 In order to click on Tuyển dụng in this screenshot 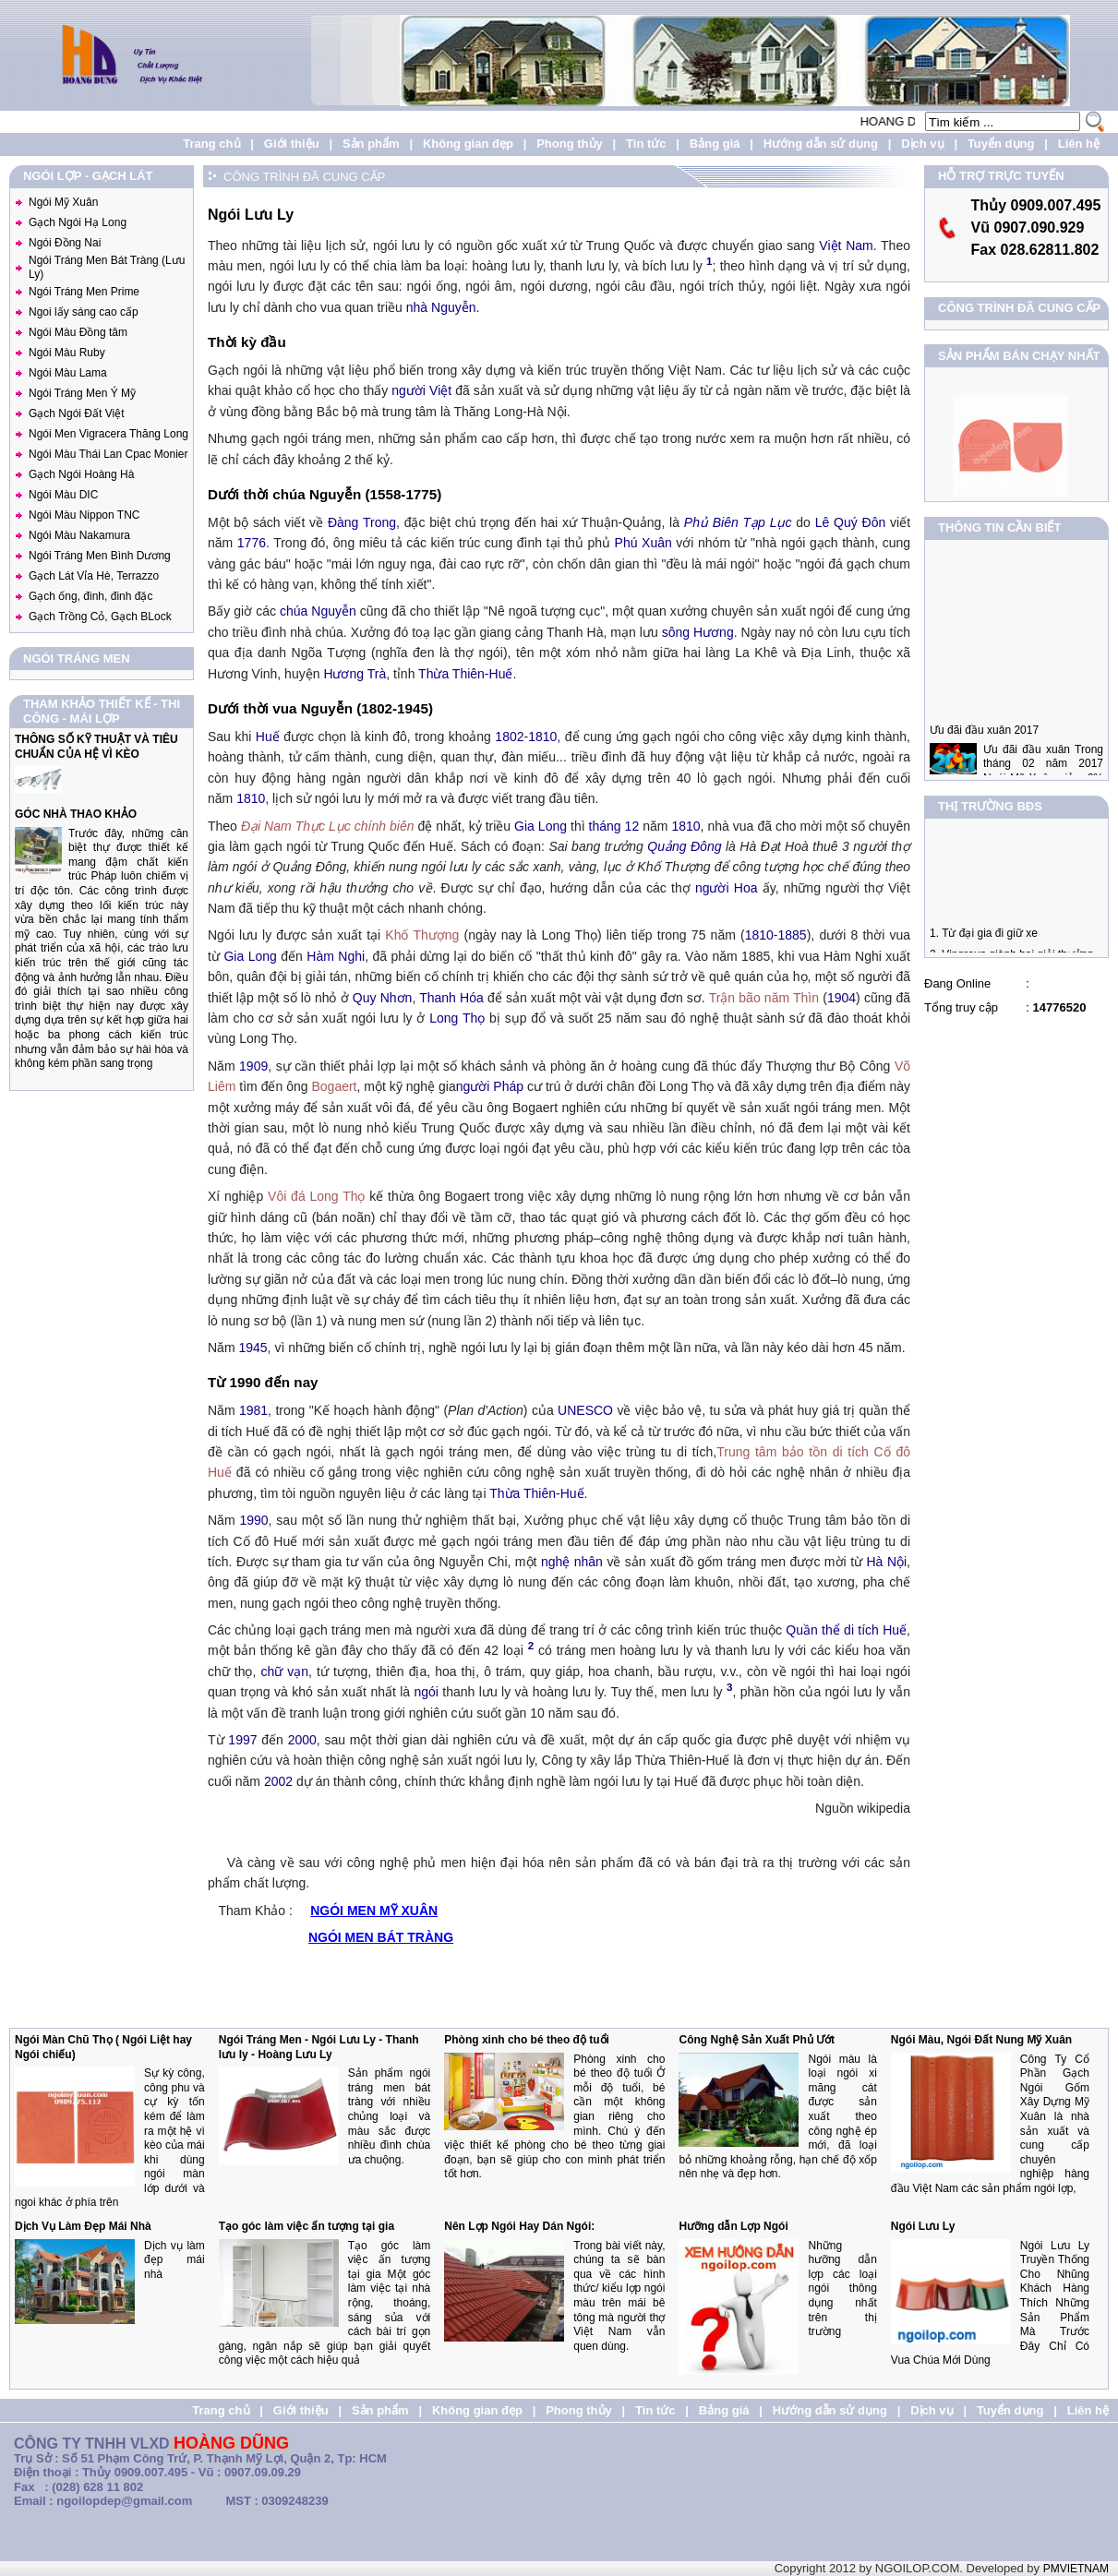, I will do `click(1001, 143)`.